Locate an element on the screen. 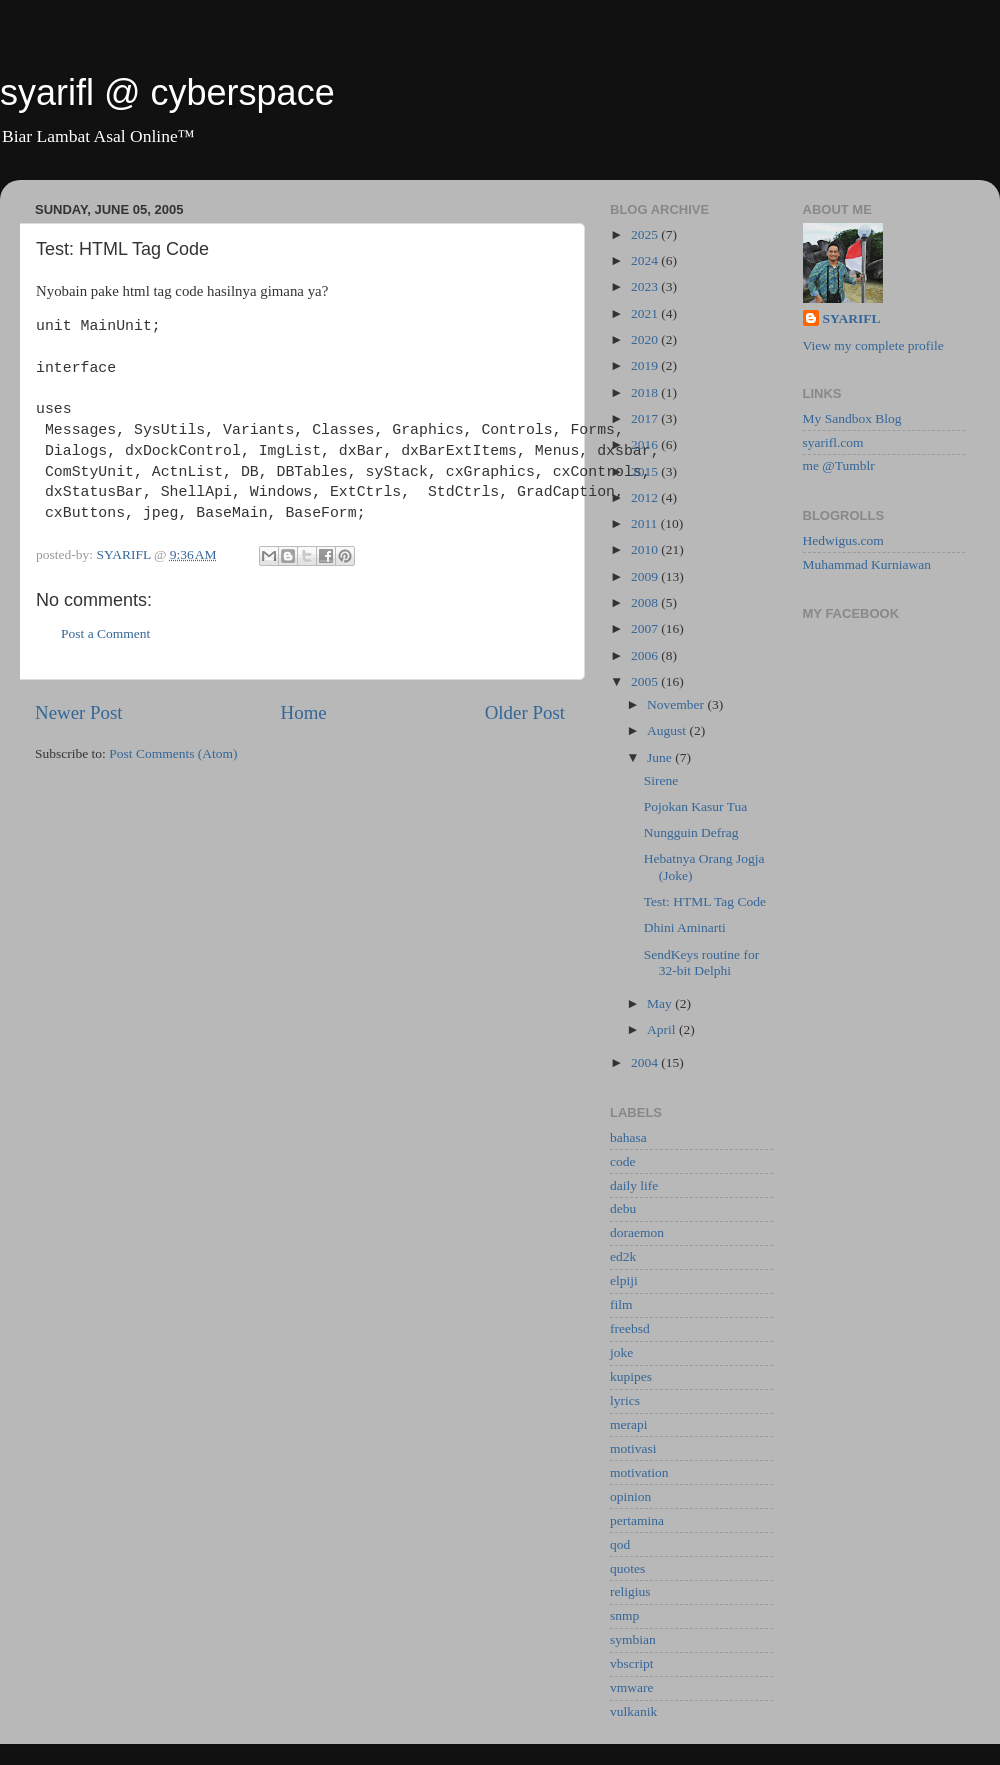 The image size is (1000, 1765). Newer Post is located at coordinates (79, 712).